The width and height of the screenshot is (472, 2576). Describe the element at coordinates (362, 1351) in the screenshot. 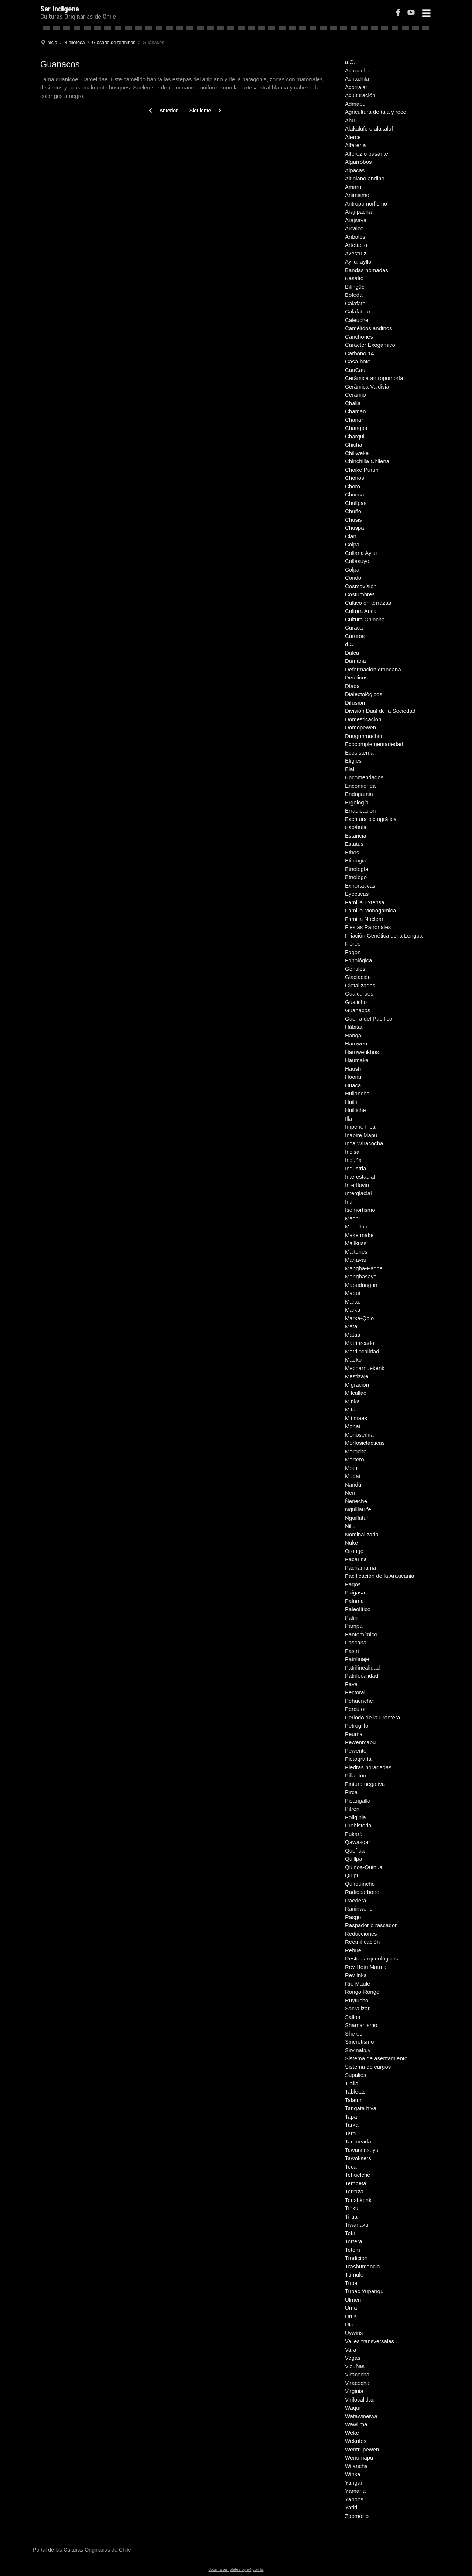

I see `Matrilocalidad` at that location.